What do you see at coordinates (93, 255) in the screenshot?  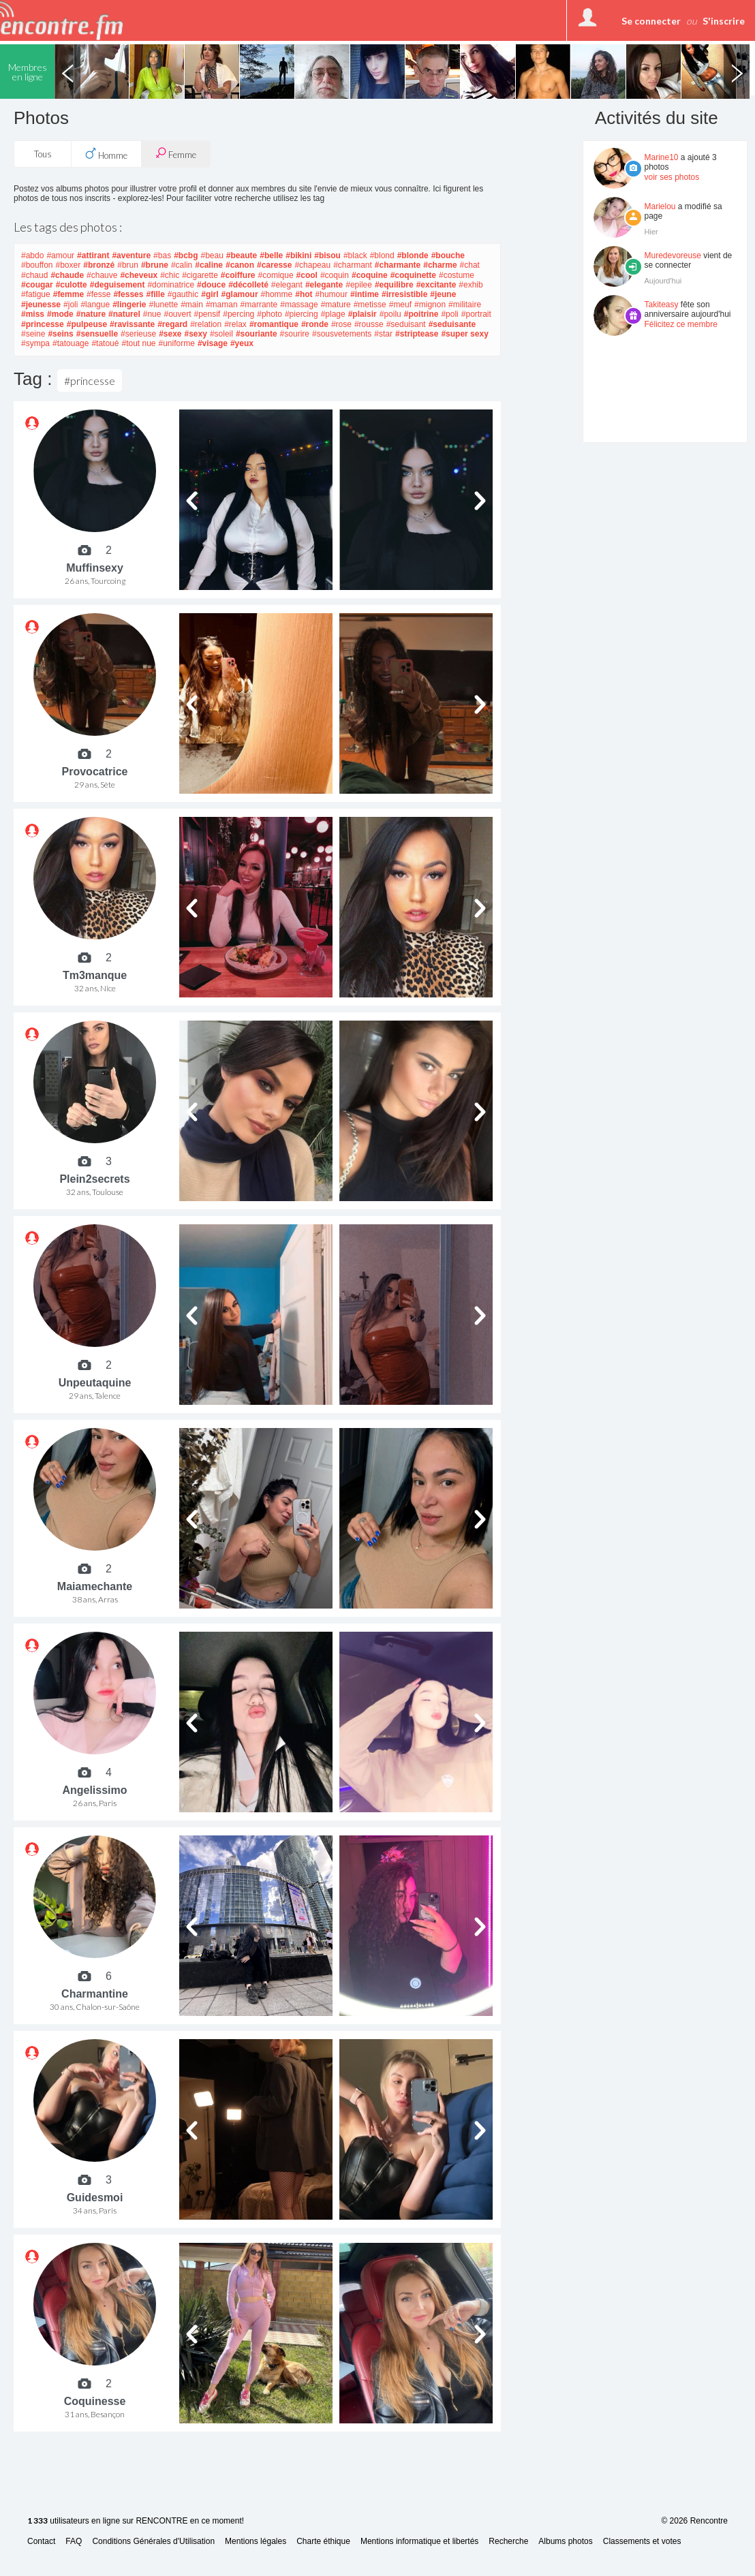 I see `#attirant` at bounding box center [93, 255].